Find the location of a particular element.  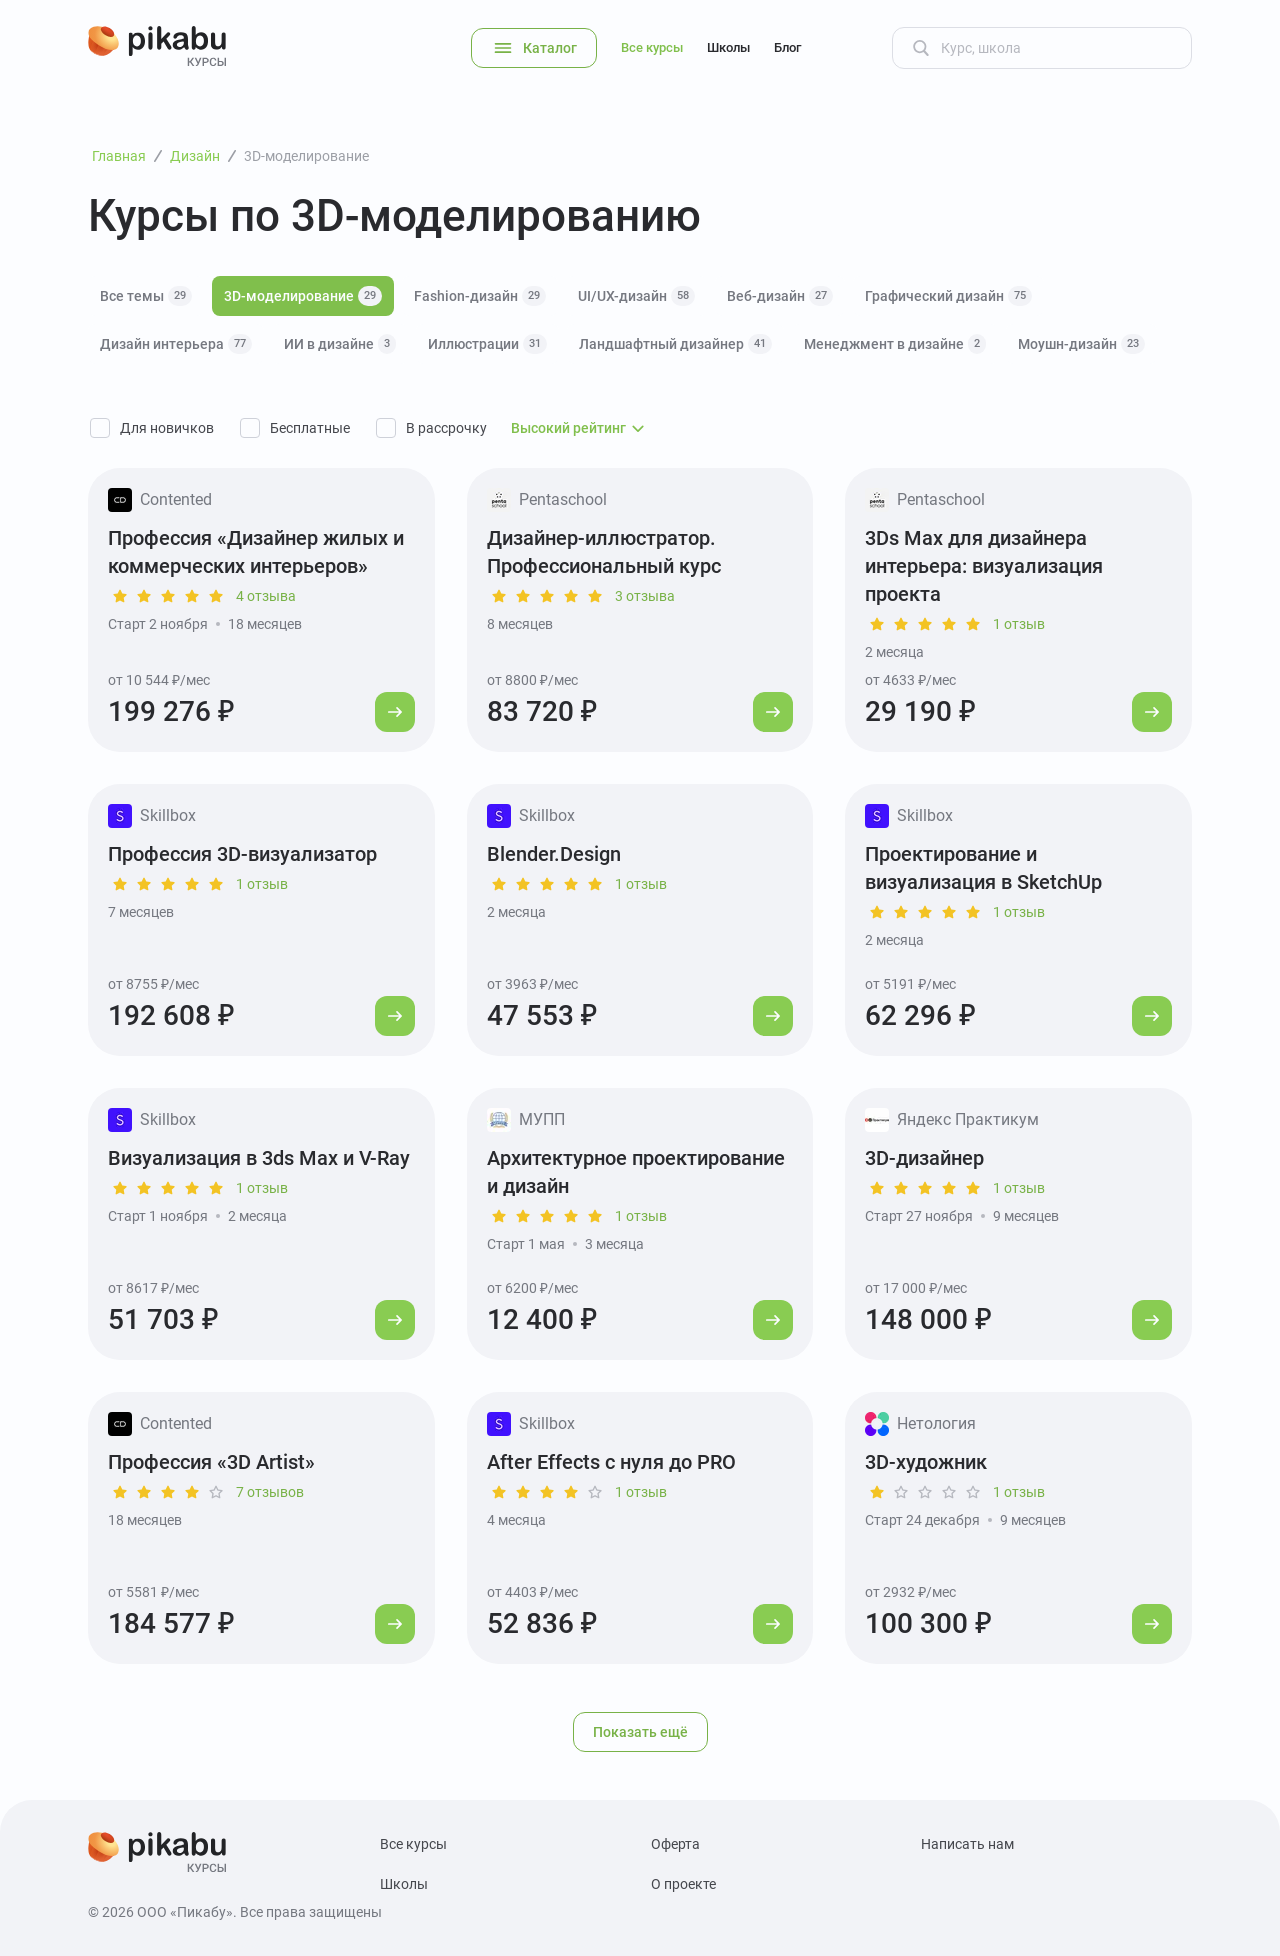

Главная is located at coordinates (119, 156).